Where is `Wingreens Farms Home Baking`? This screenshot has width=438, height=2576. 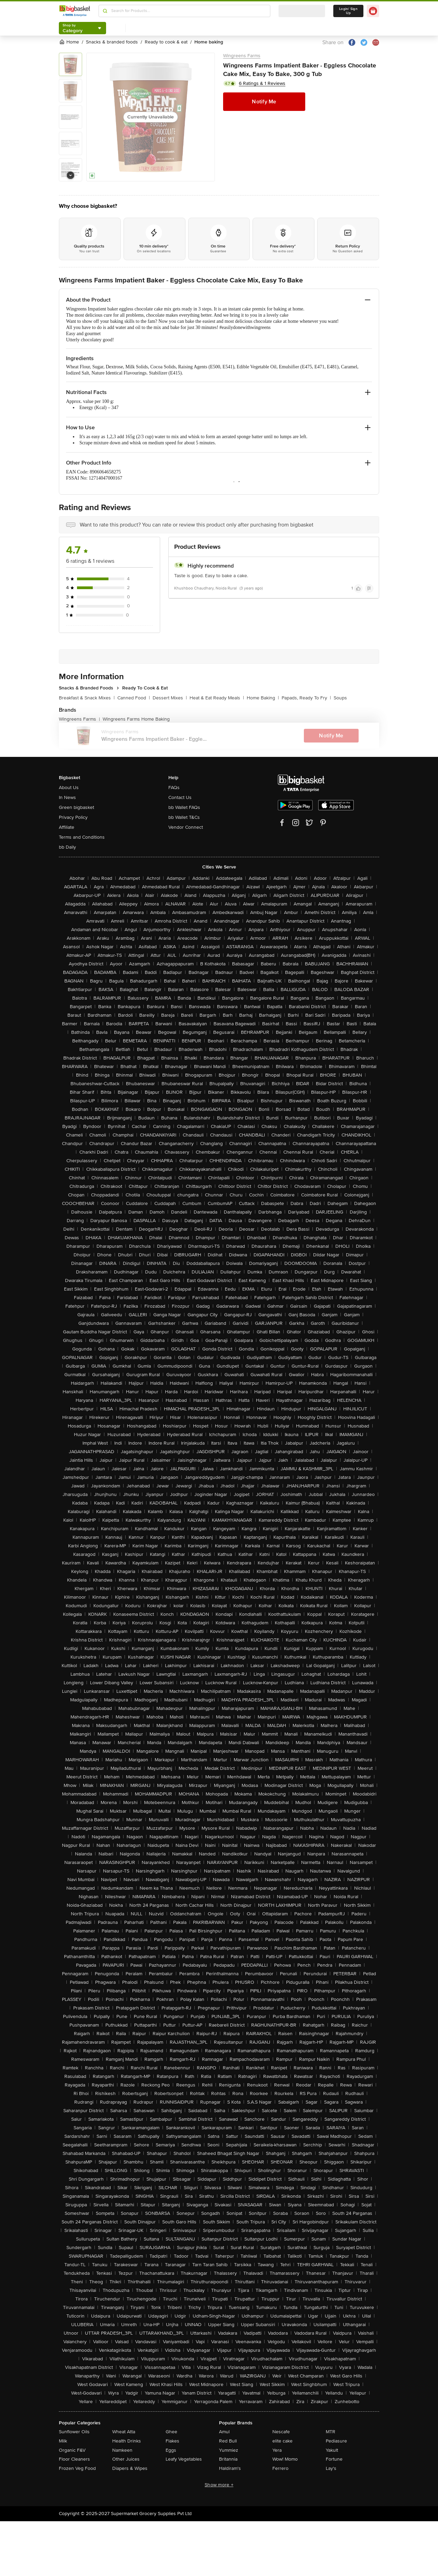
Wingreens Farms Home Baking is located at coordinates (136, 719).